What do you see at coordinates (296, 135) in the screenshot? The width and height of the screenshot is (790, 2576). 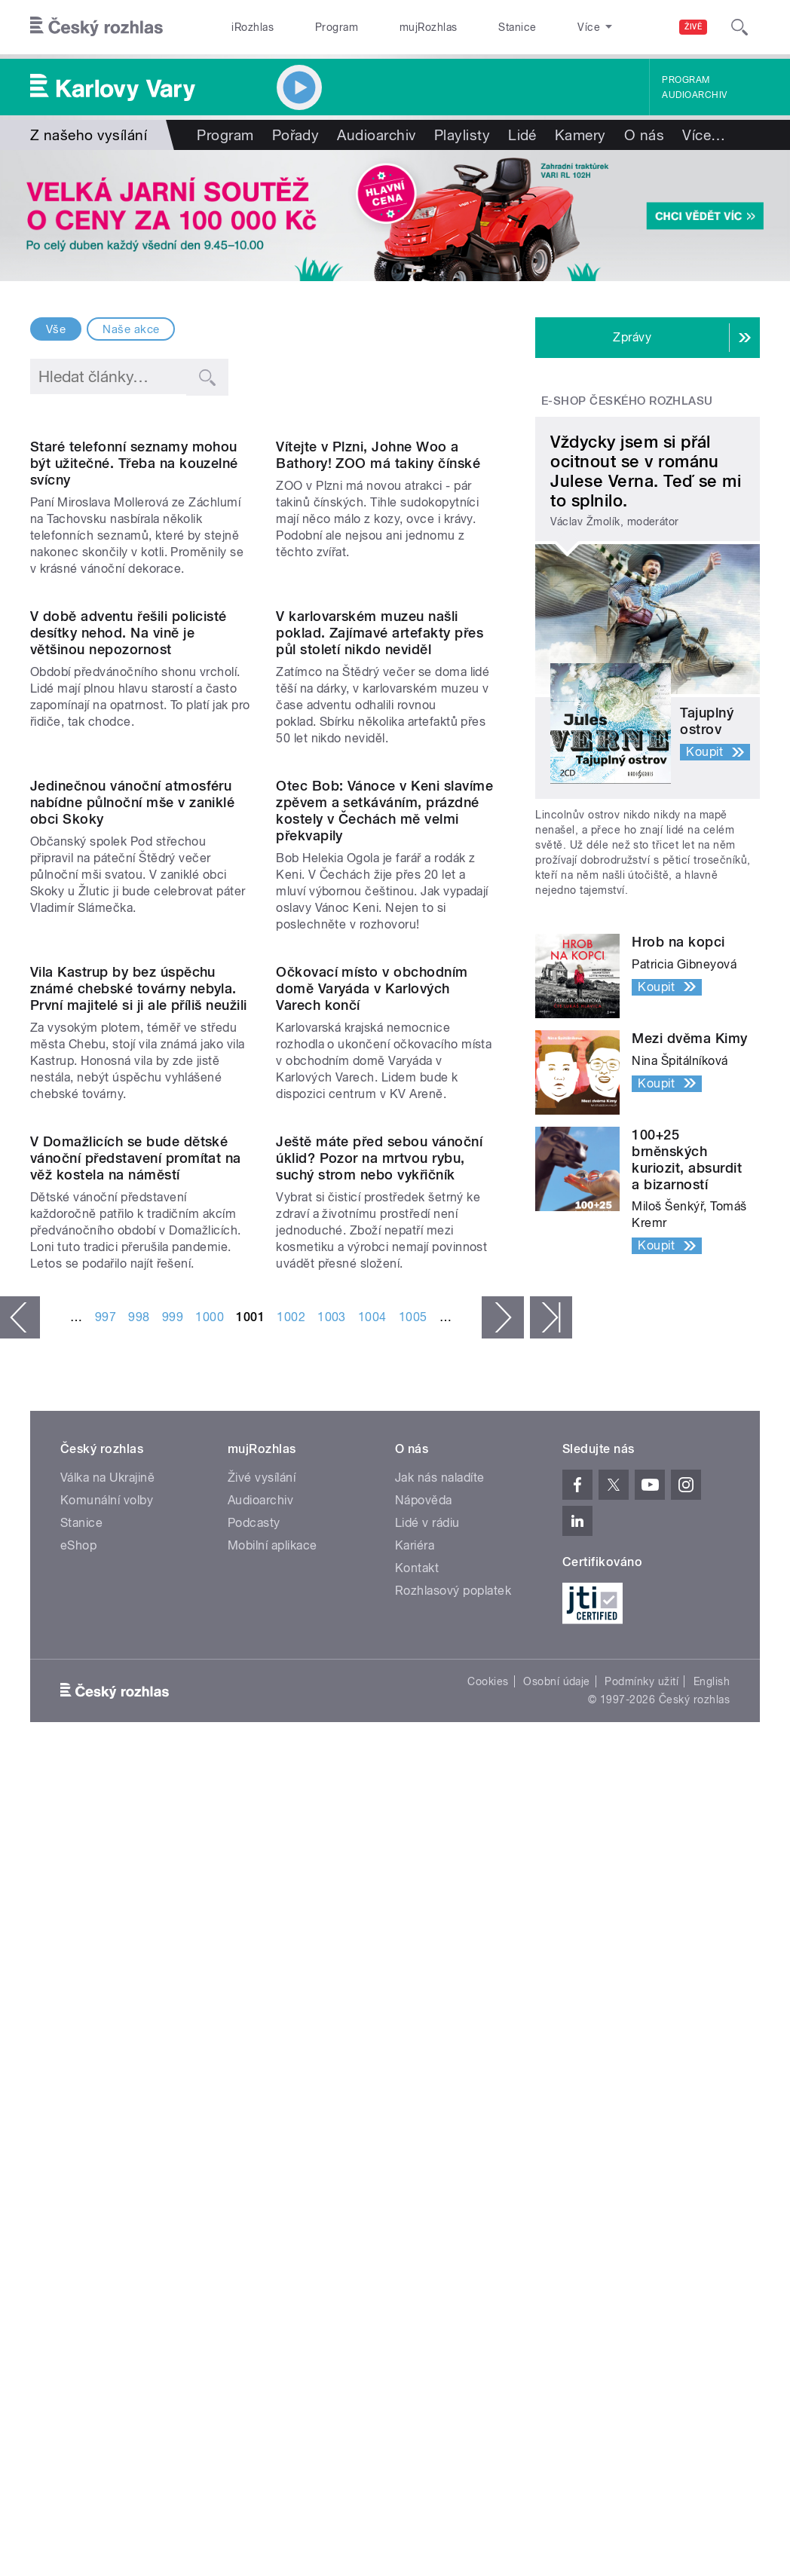 I see `Pořady` at bounding box center [296, 135].